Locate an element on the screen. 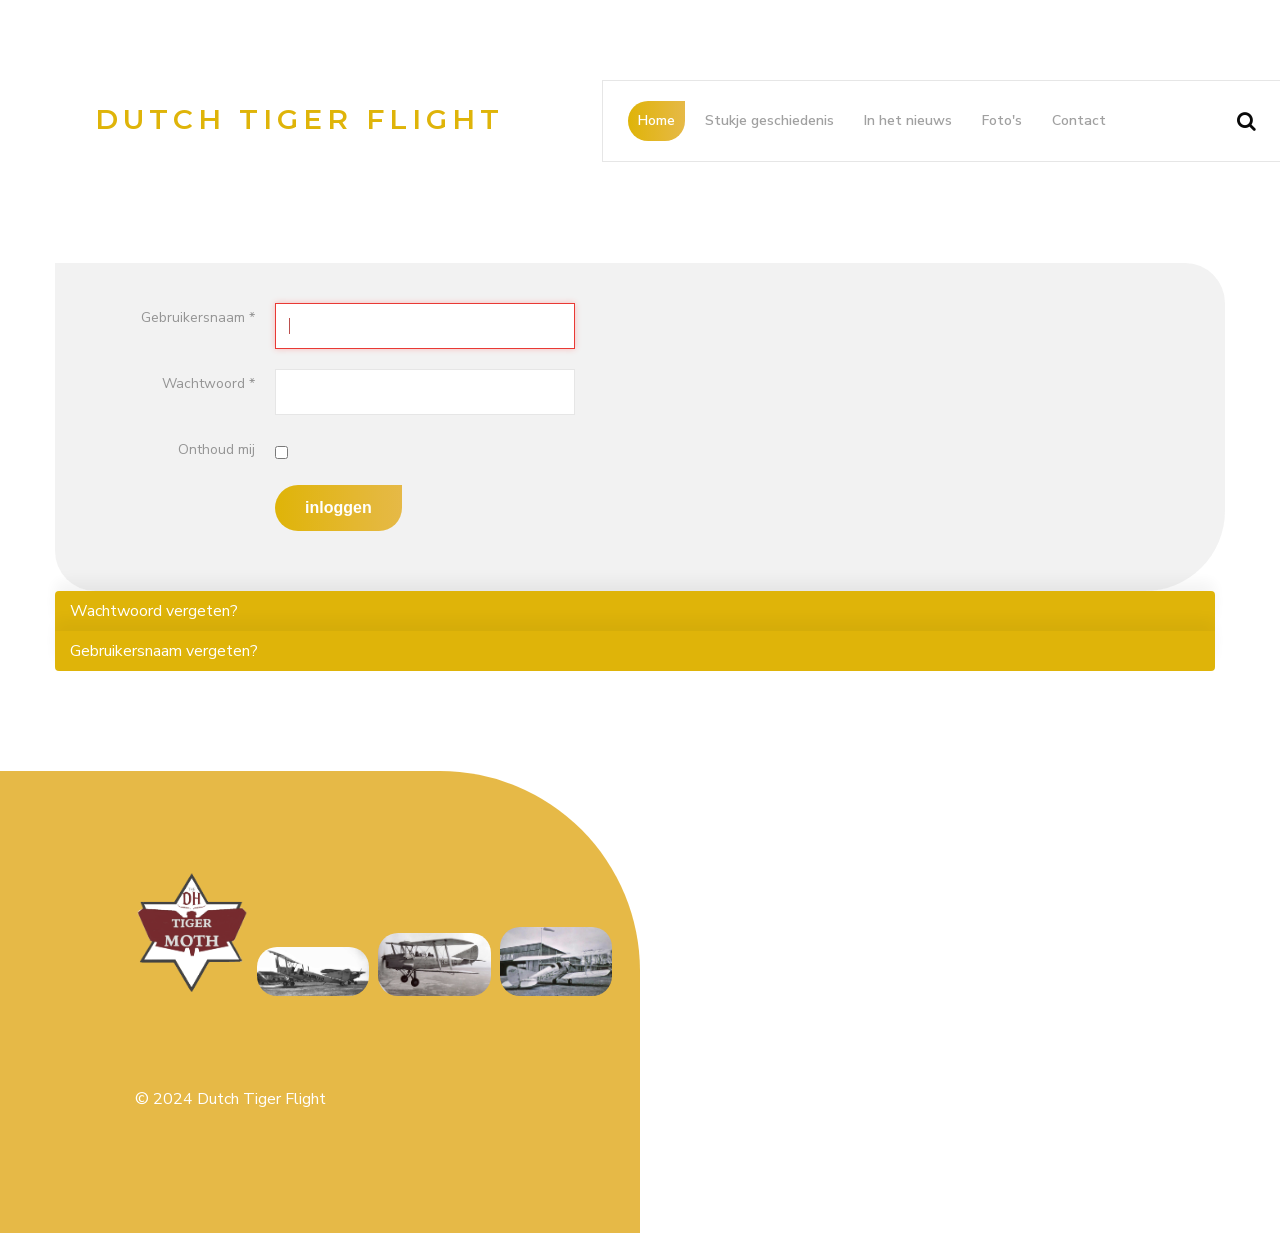  Home is located at coordinates (656, 120).